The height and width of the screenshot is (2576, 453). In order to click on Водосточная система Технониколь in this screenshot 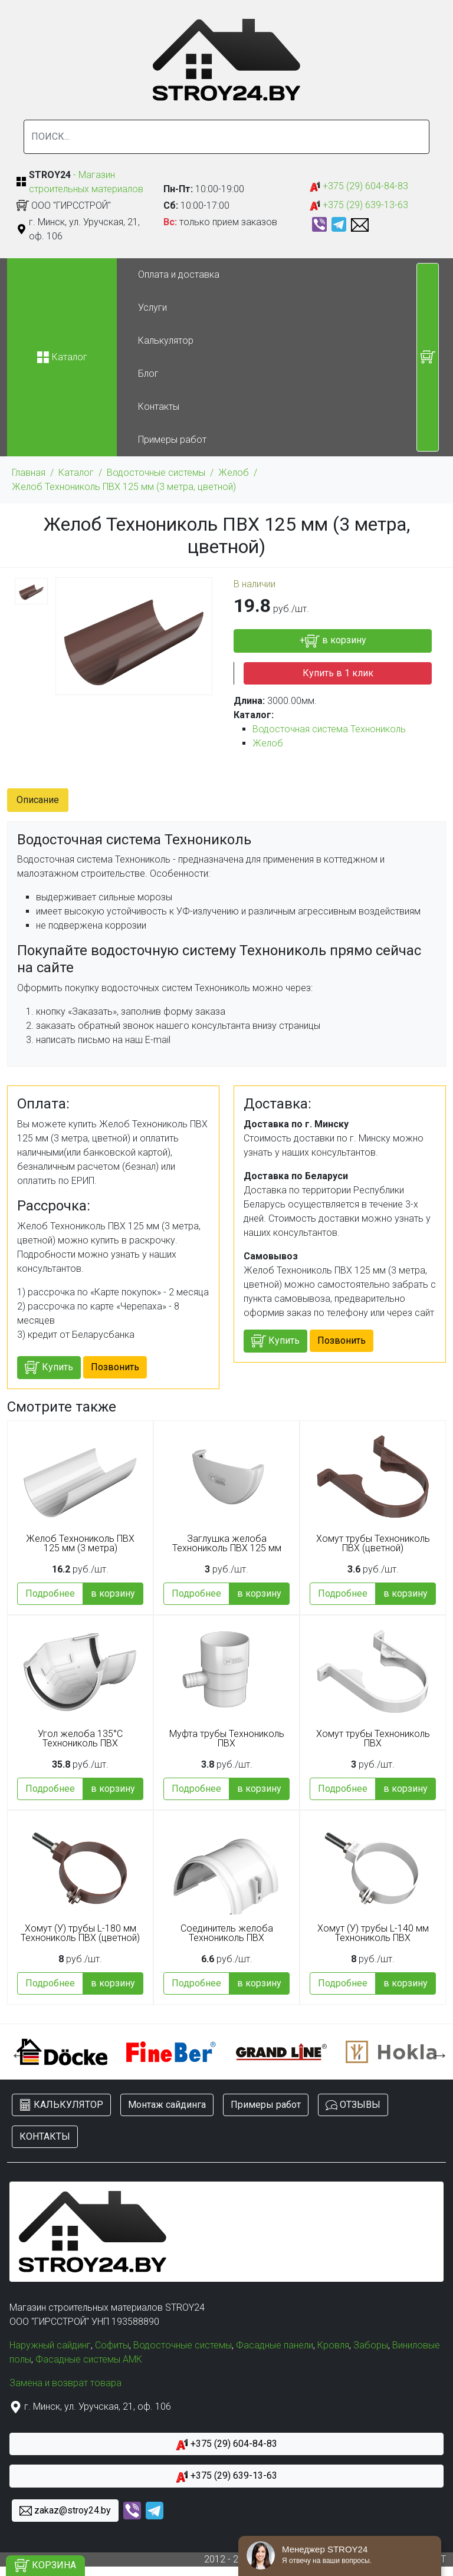, I will do `click(329, 729)`.